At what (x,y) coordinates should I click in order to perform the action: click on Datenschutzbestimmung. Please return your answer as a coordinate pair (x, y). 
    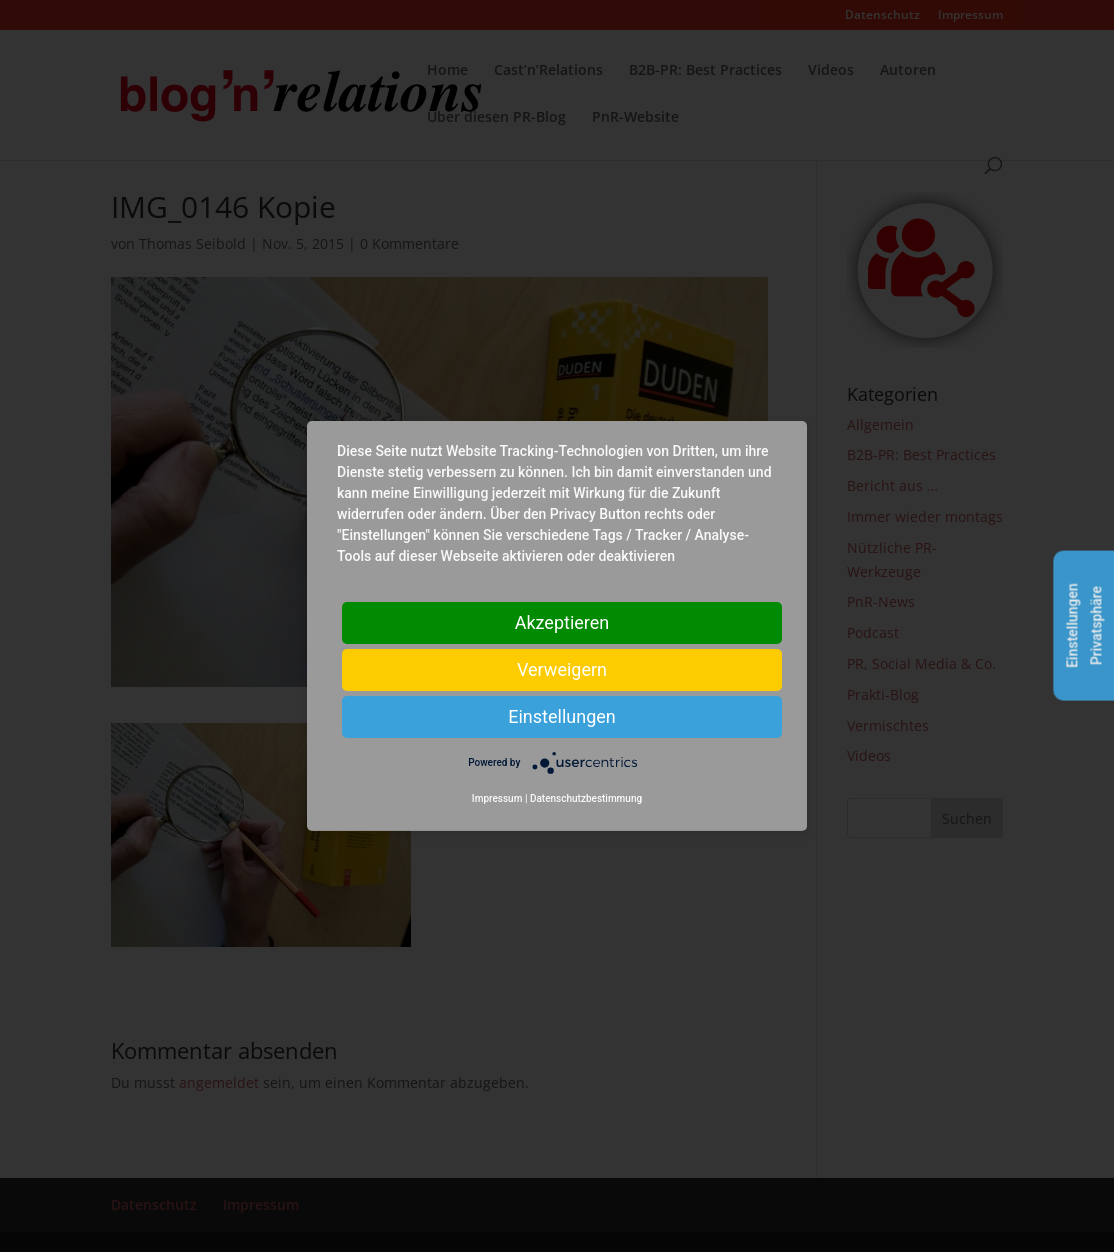
    Looking at the image, I should click on (586, 798).